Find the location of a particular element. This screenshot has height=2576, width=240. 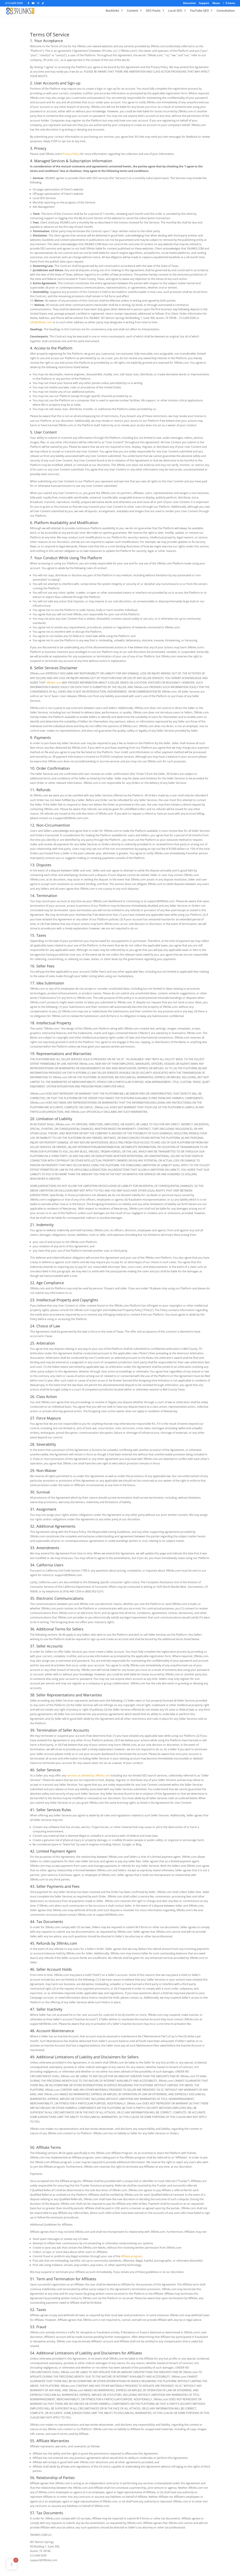

About is located at coordinates (216, 3).